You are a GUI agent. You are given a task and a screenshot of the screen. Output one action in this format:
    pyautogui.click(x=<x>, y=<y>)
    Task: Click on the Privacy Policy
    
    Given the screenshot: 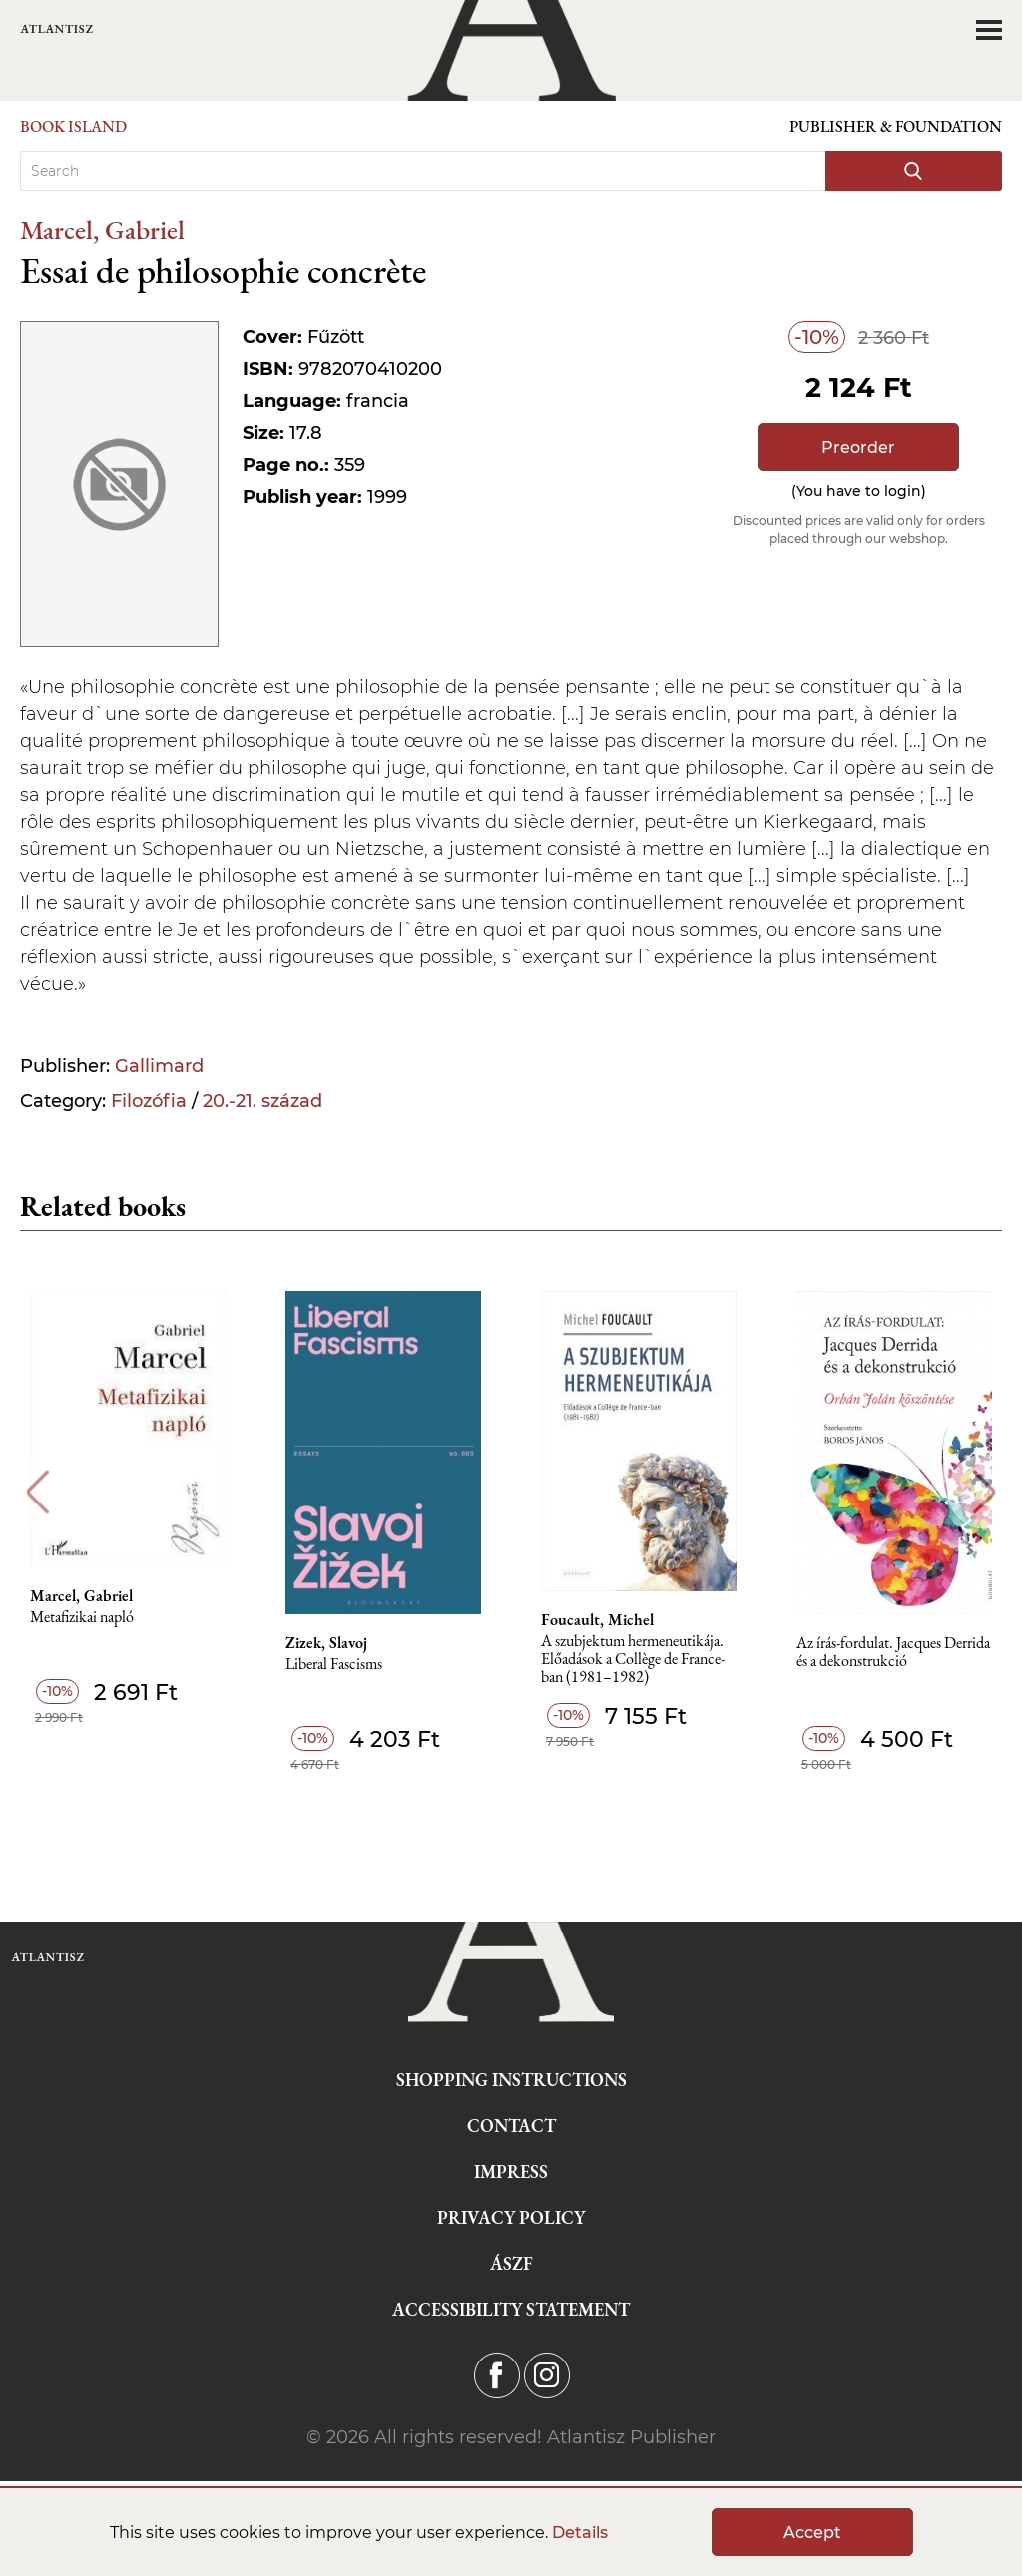 What is the action you would take?
    pyautogui.click(x=511, y=2217)
    